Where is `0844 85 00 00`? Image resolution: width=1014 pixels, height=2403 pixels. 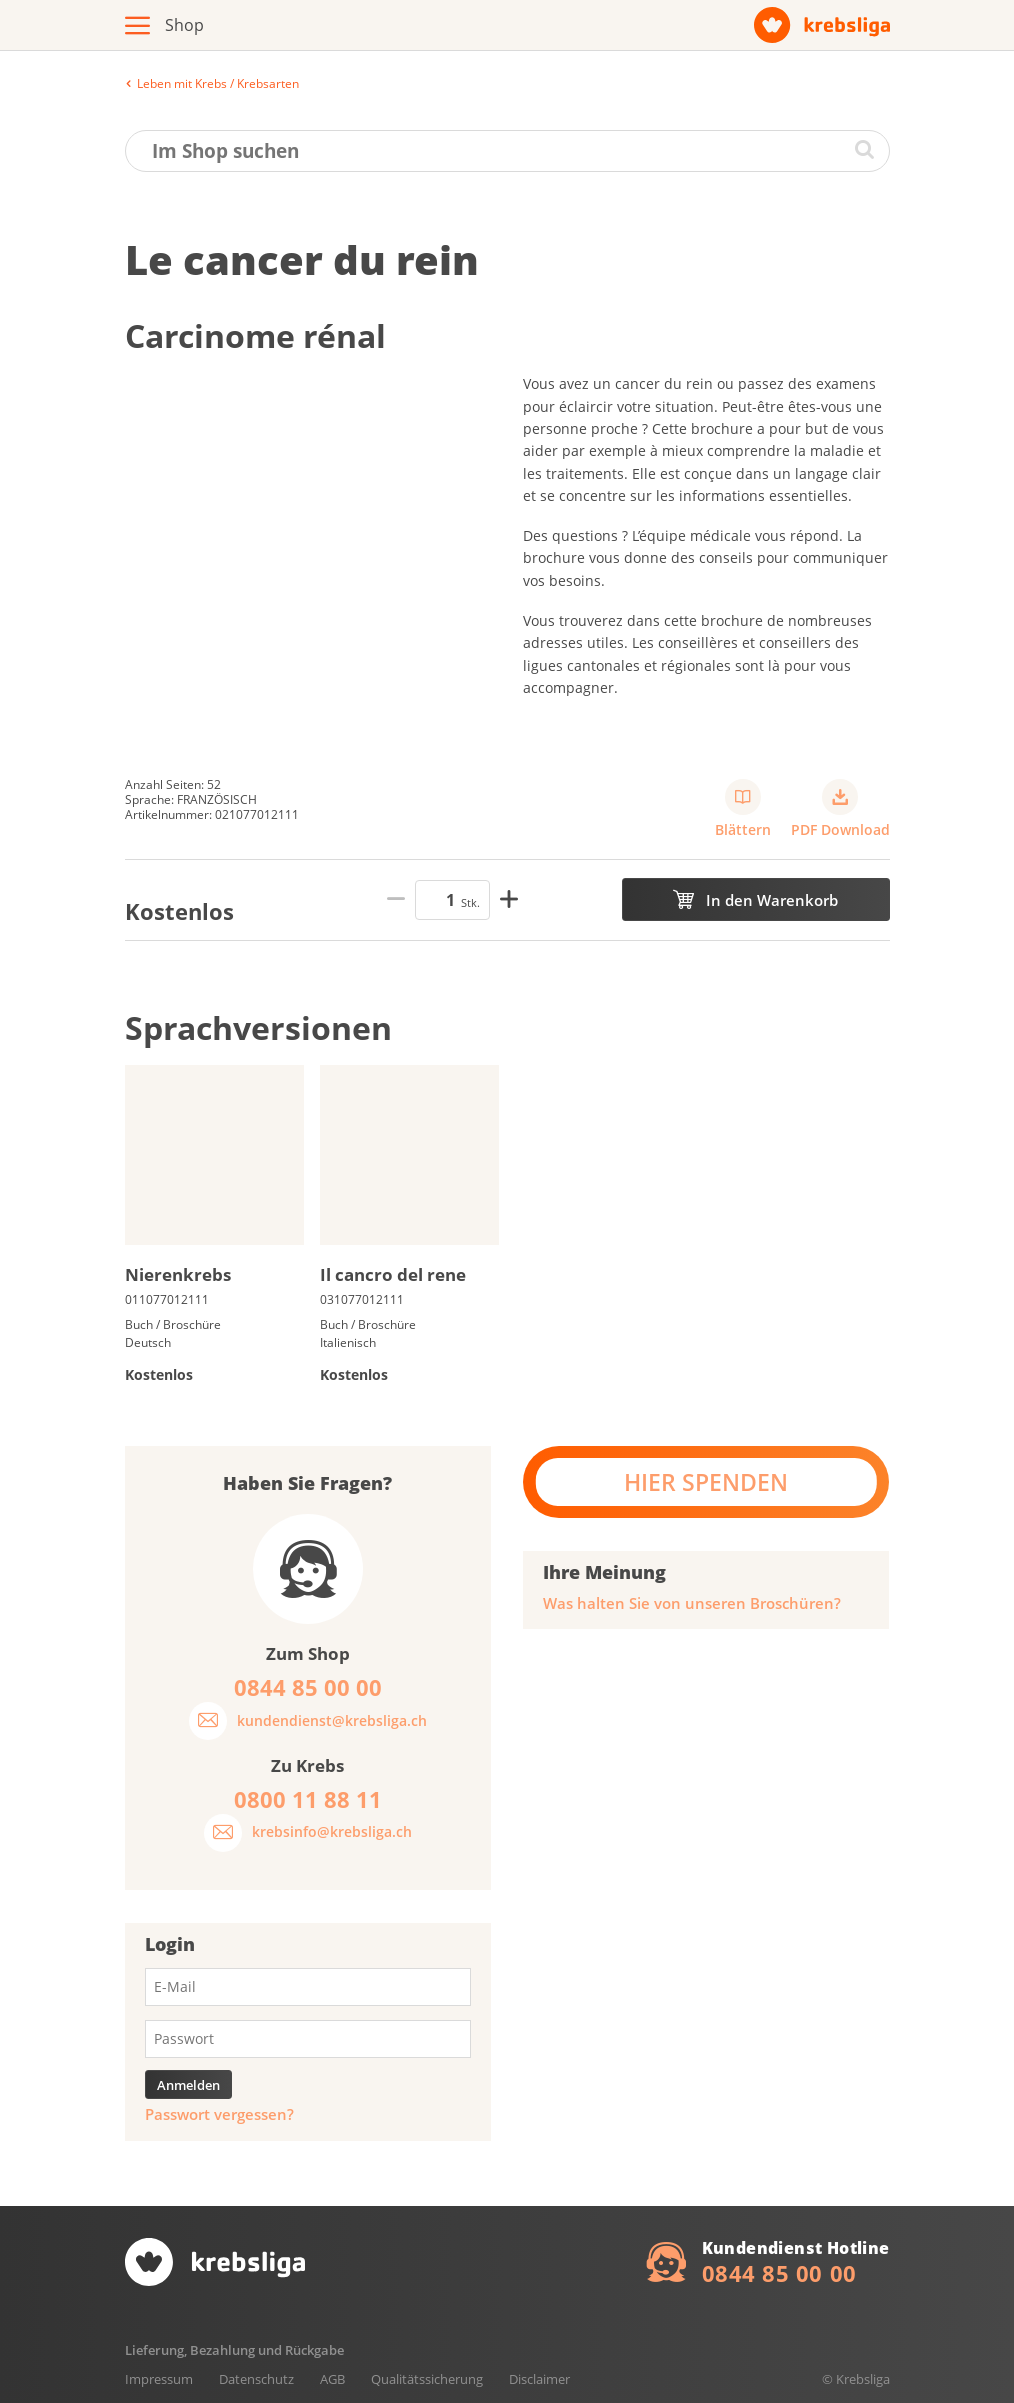
0844 85 00 00 is located at coordinates (779, 2273).